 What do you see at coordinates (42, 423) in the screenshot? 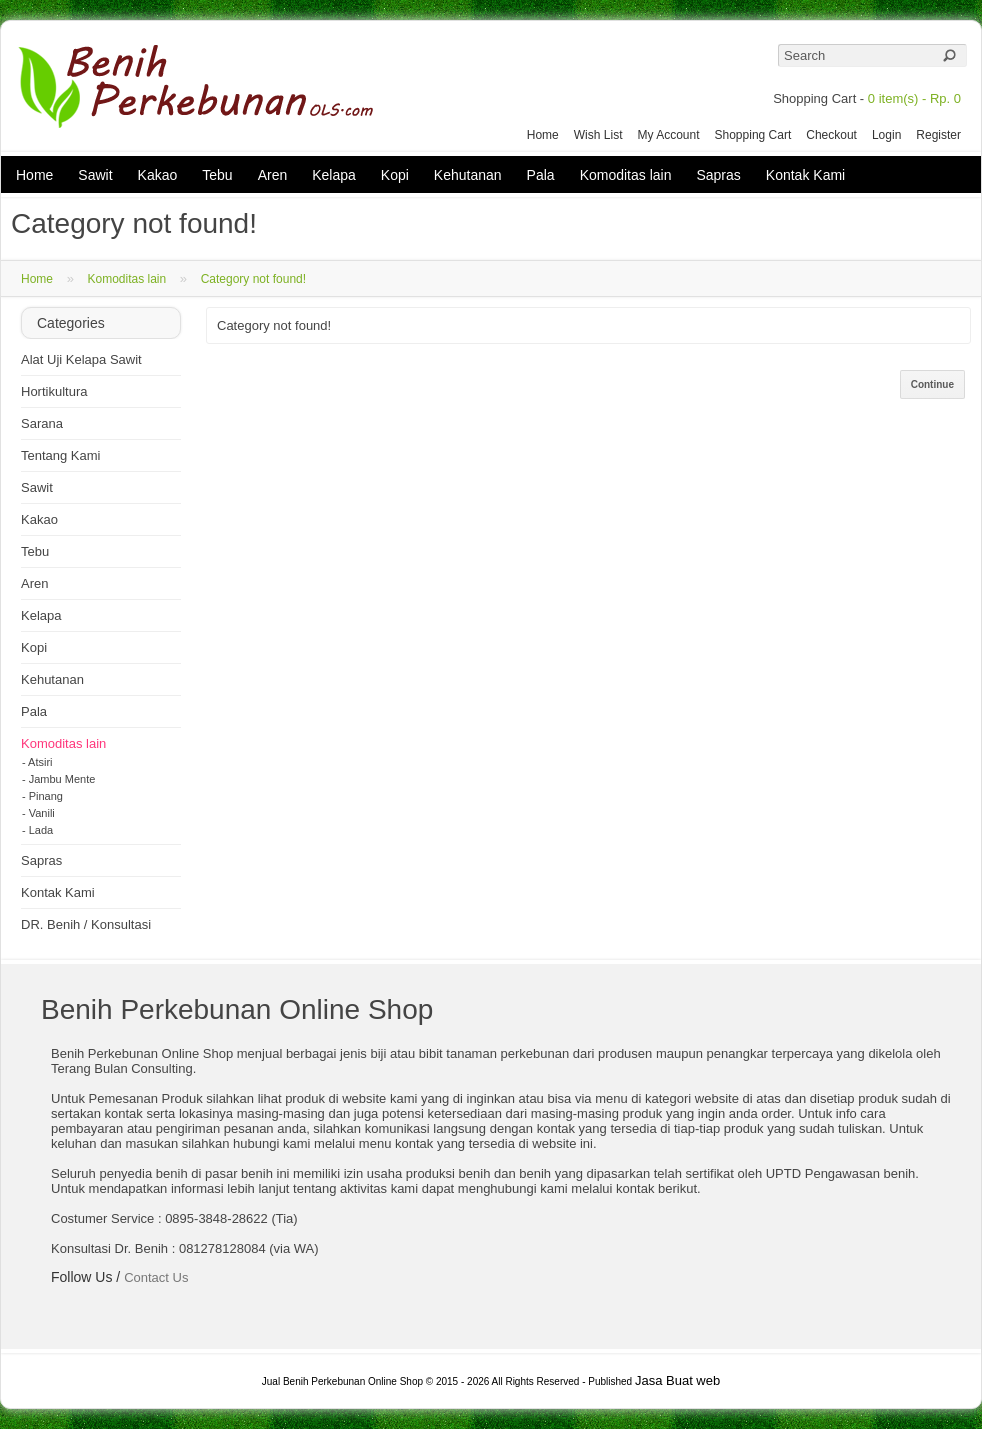
I see `Sarana` at bounding box center [42, 423].